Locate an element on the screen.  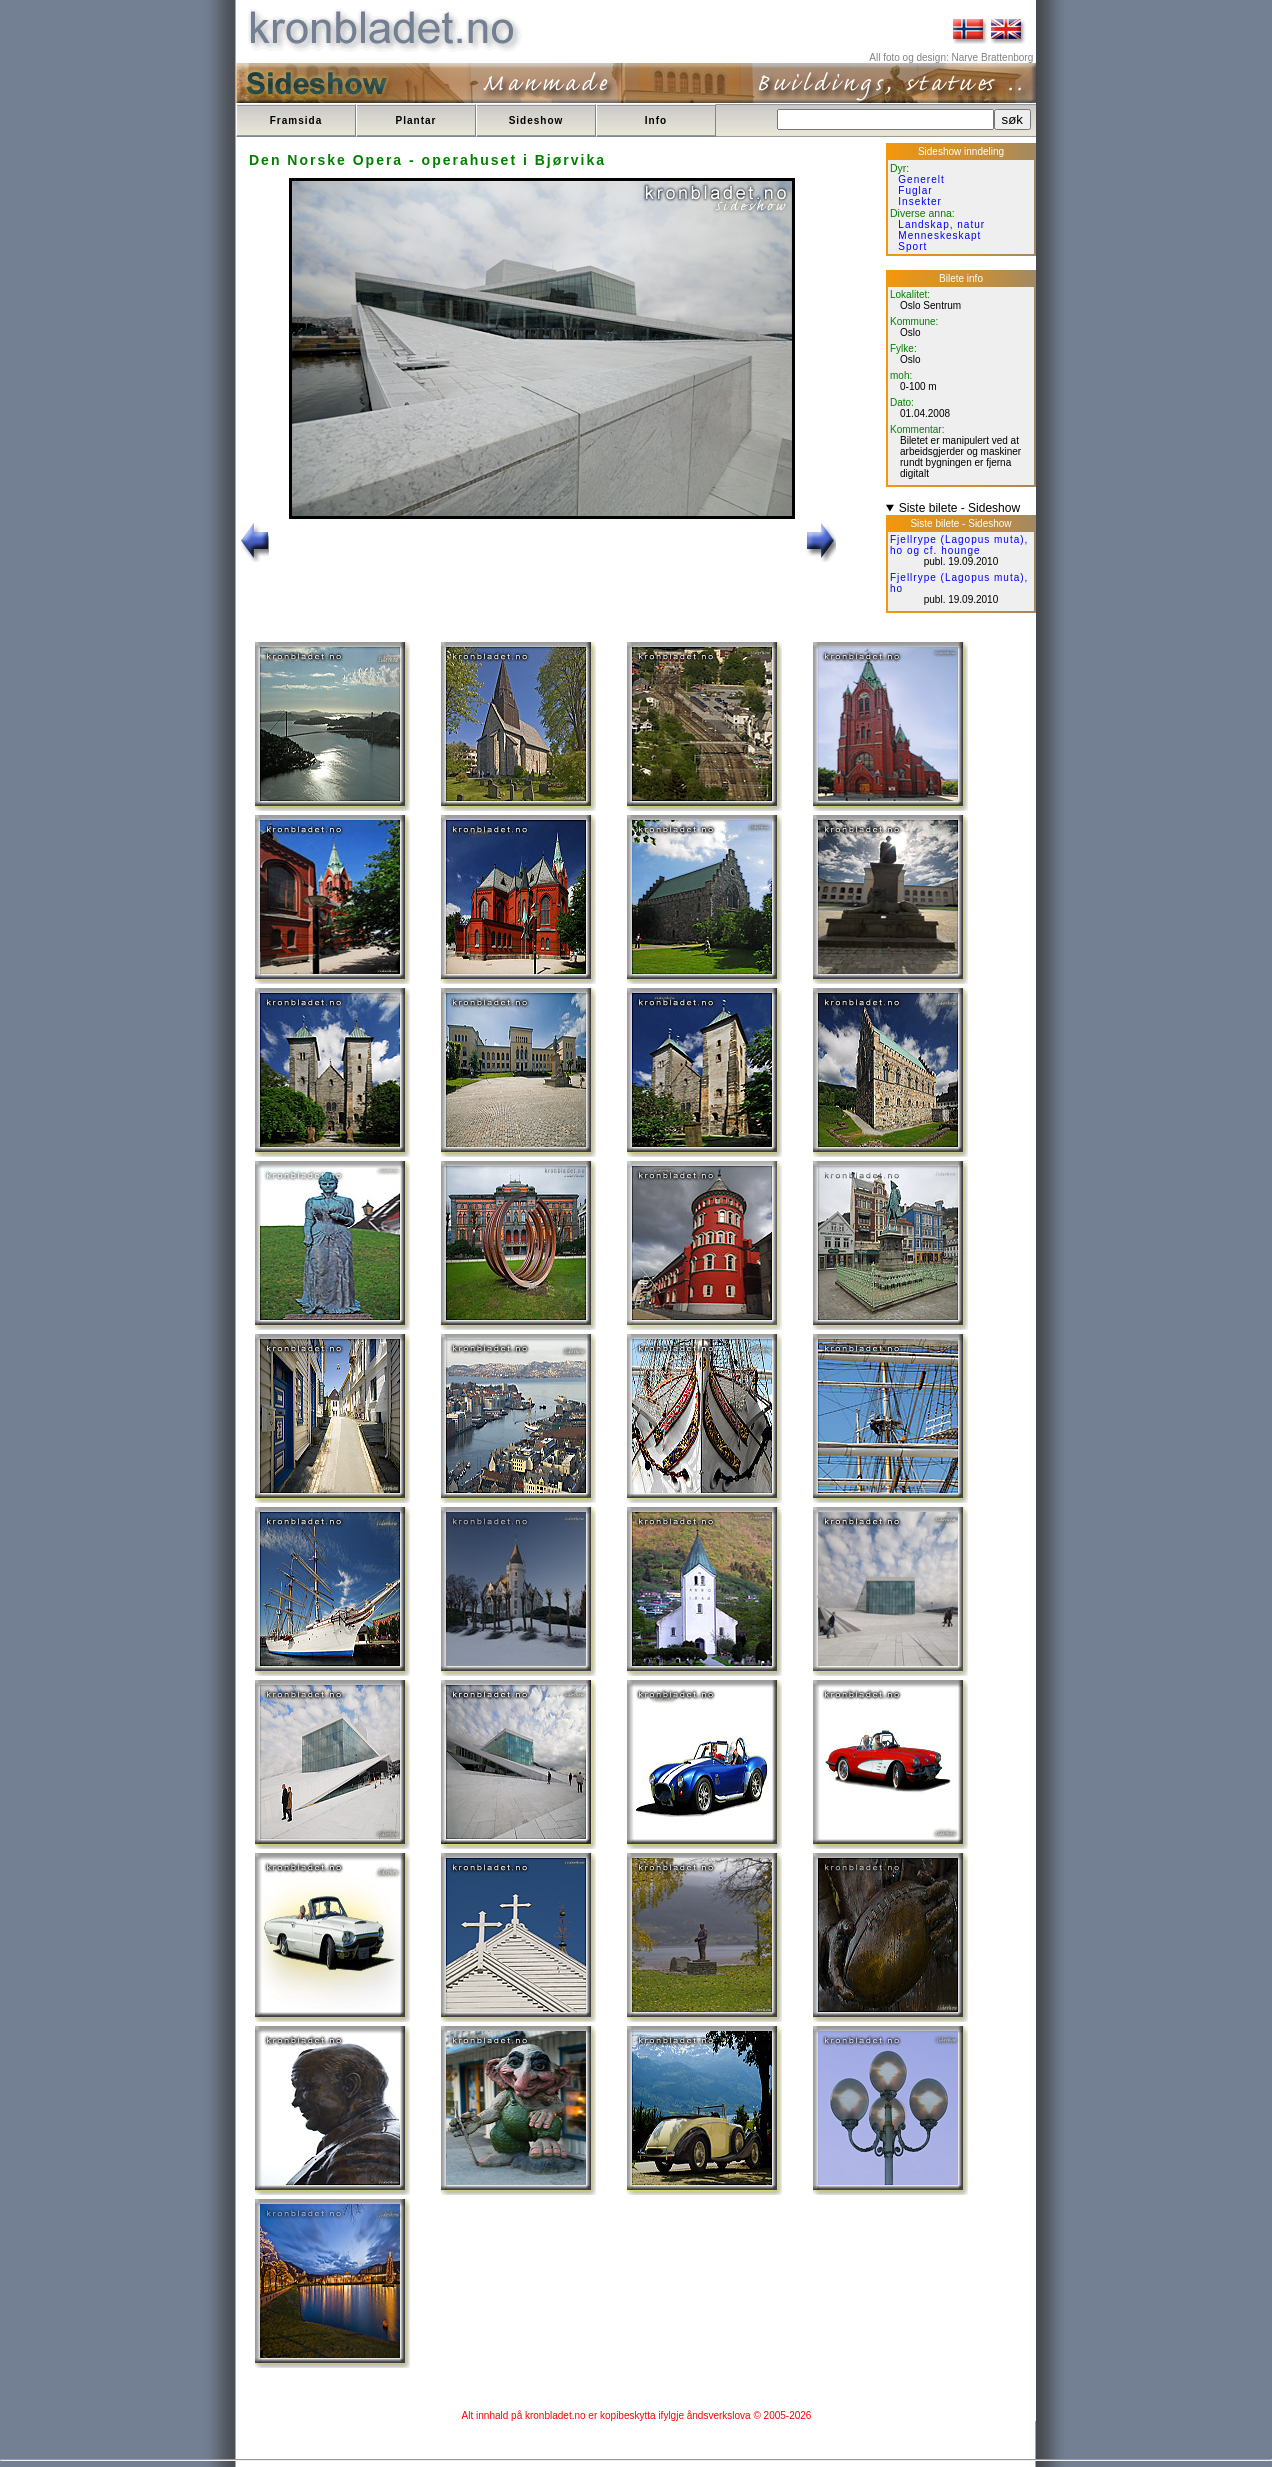
Framsida is located at coordinates (296, 120).